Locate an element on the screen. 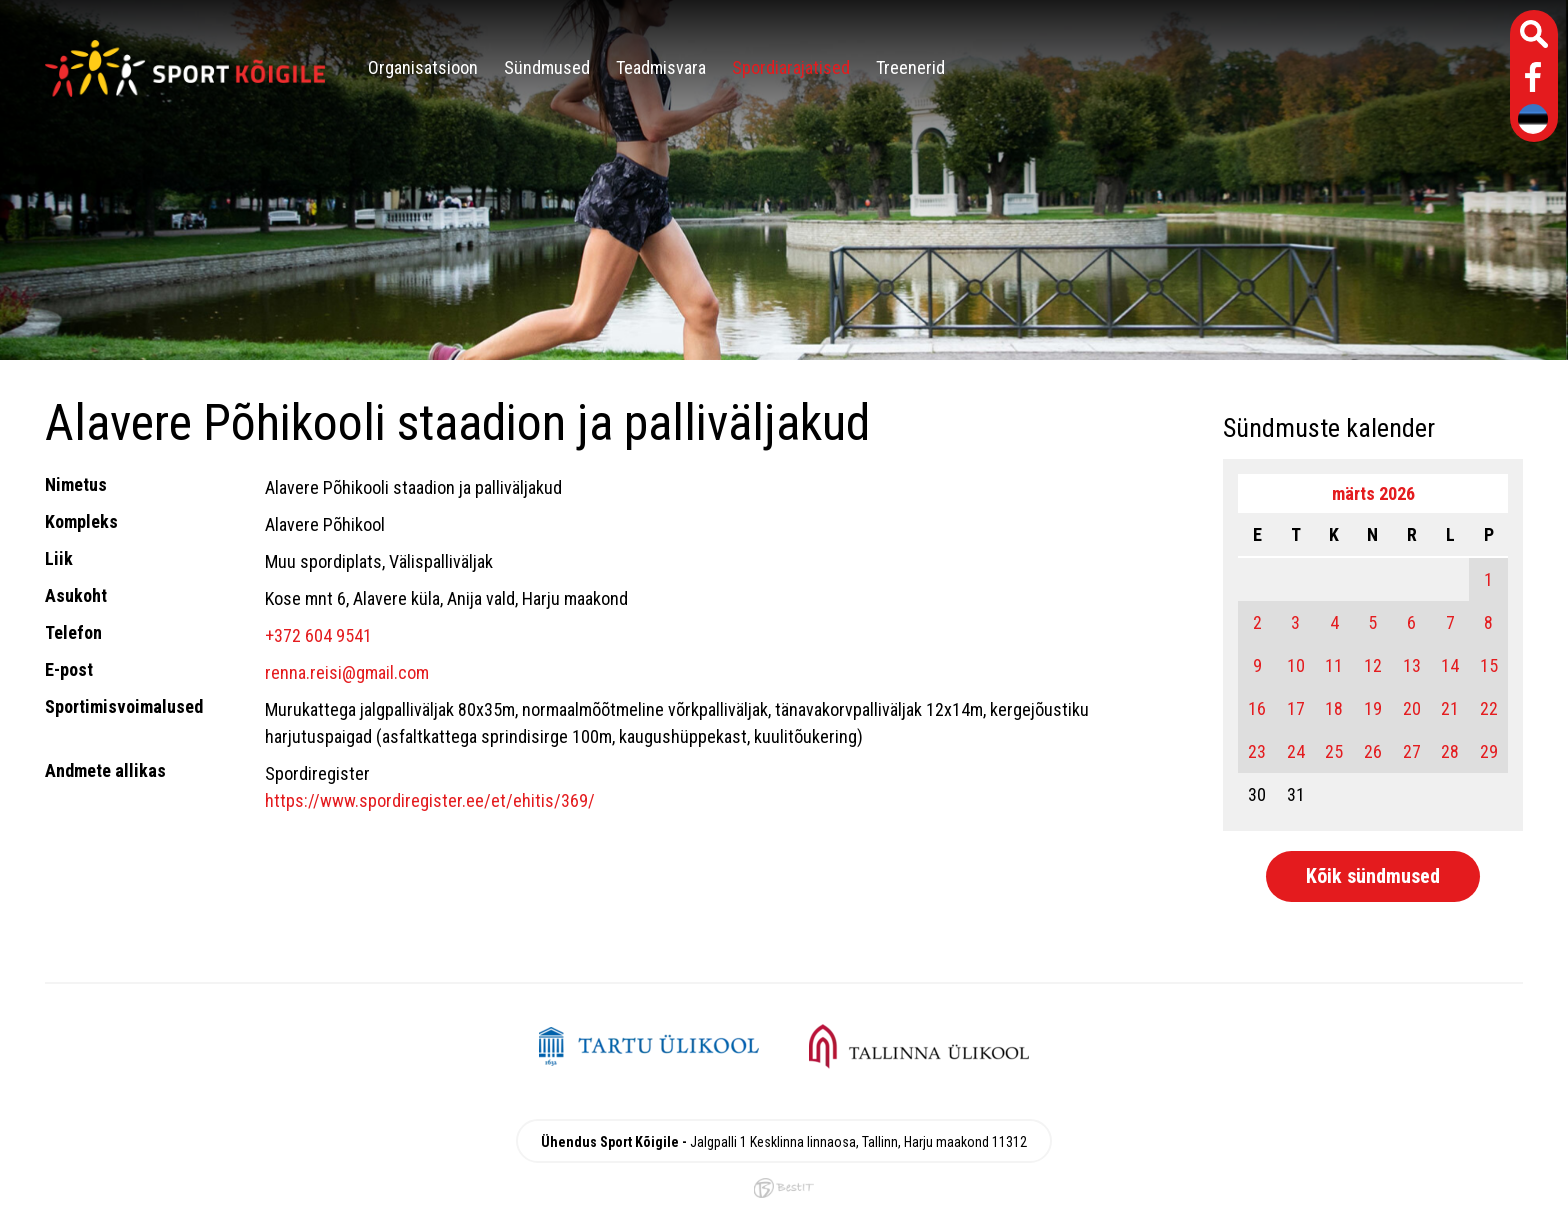 This screenshot has width=1568, height=1218. renna.reisi@gmail.com is located at coordinates (347, 672).